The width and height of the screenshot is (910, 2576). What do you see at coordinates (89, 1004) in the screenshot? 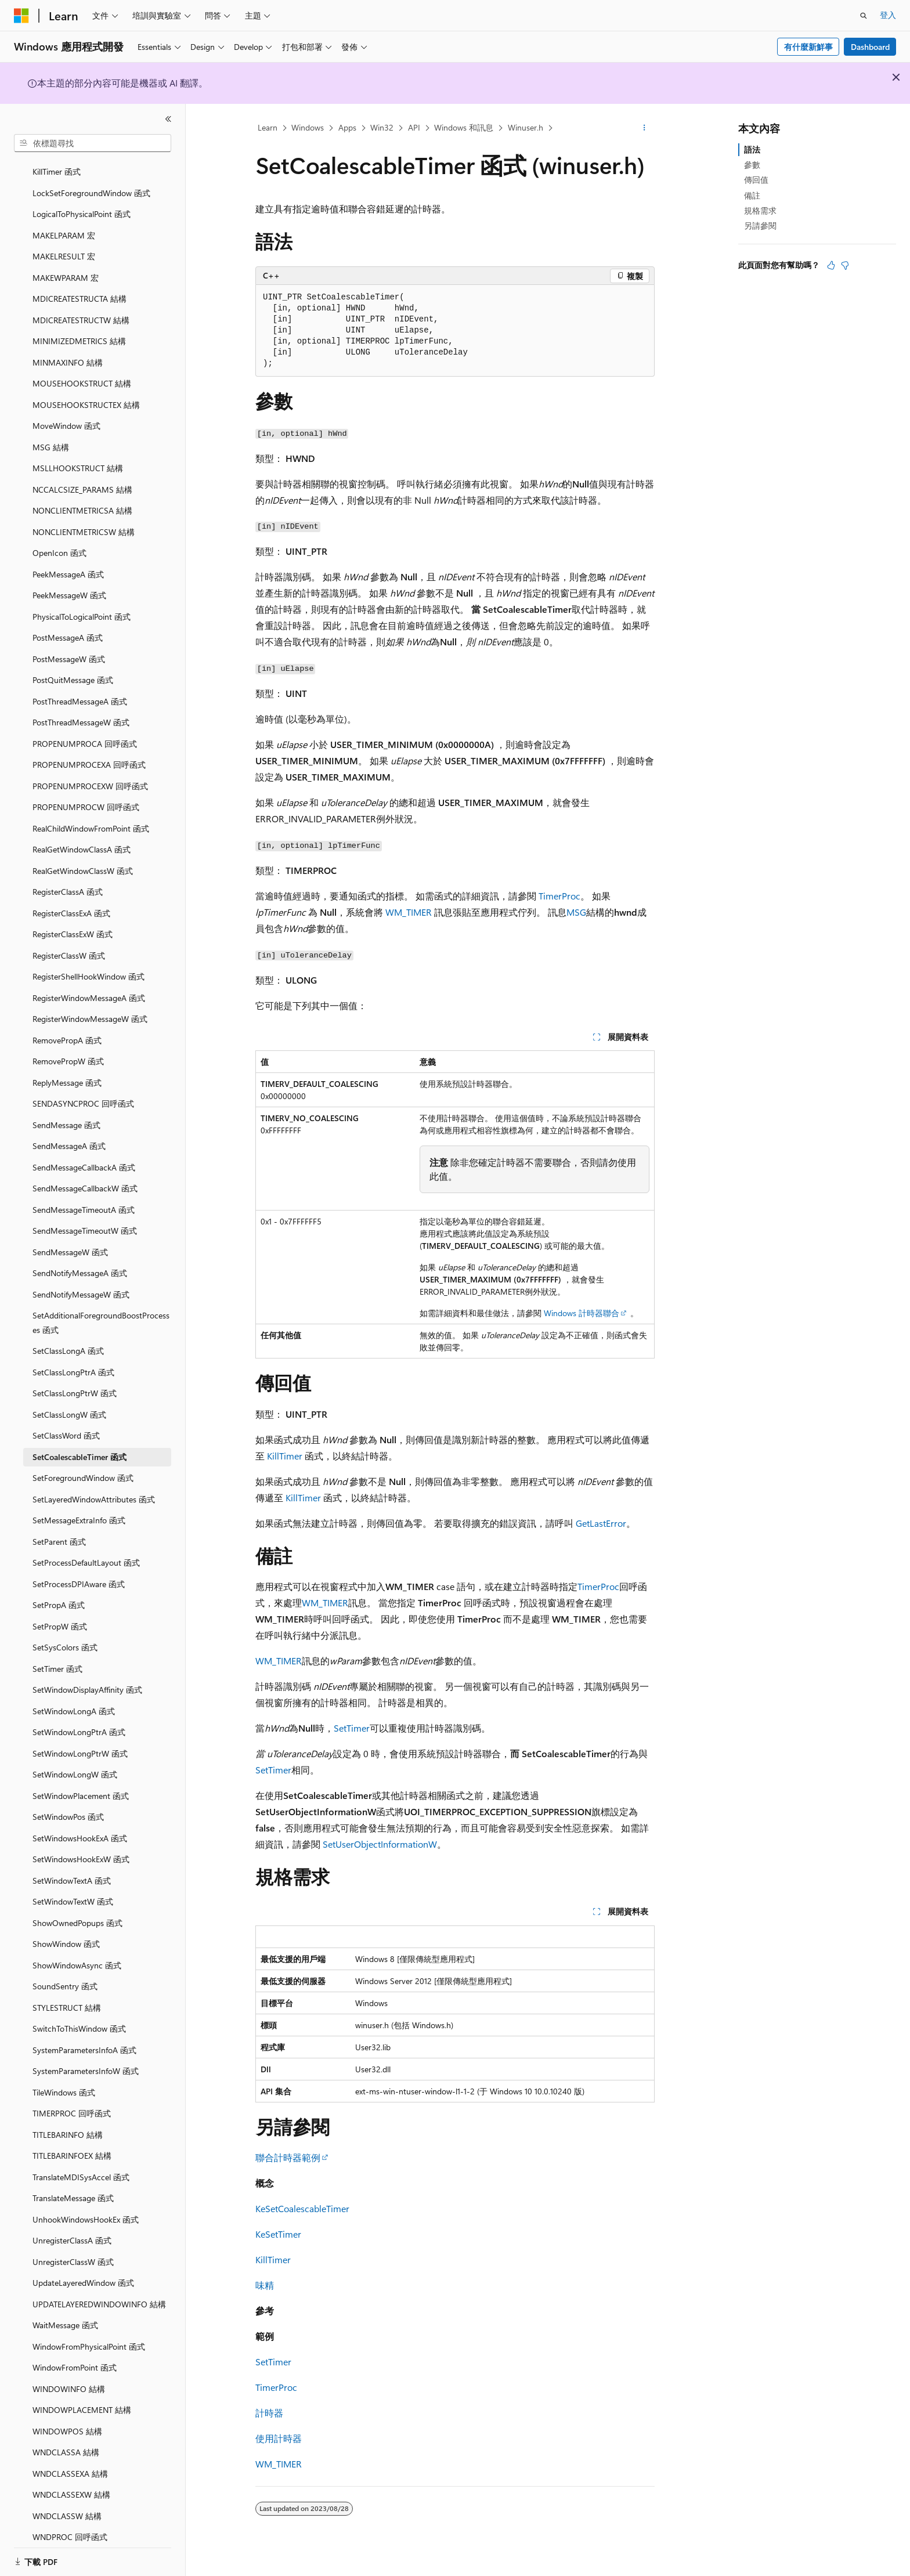
I see `RegisterWindowMessageW 函式 [treeitem]` at bounding box center [89, 1004].